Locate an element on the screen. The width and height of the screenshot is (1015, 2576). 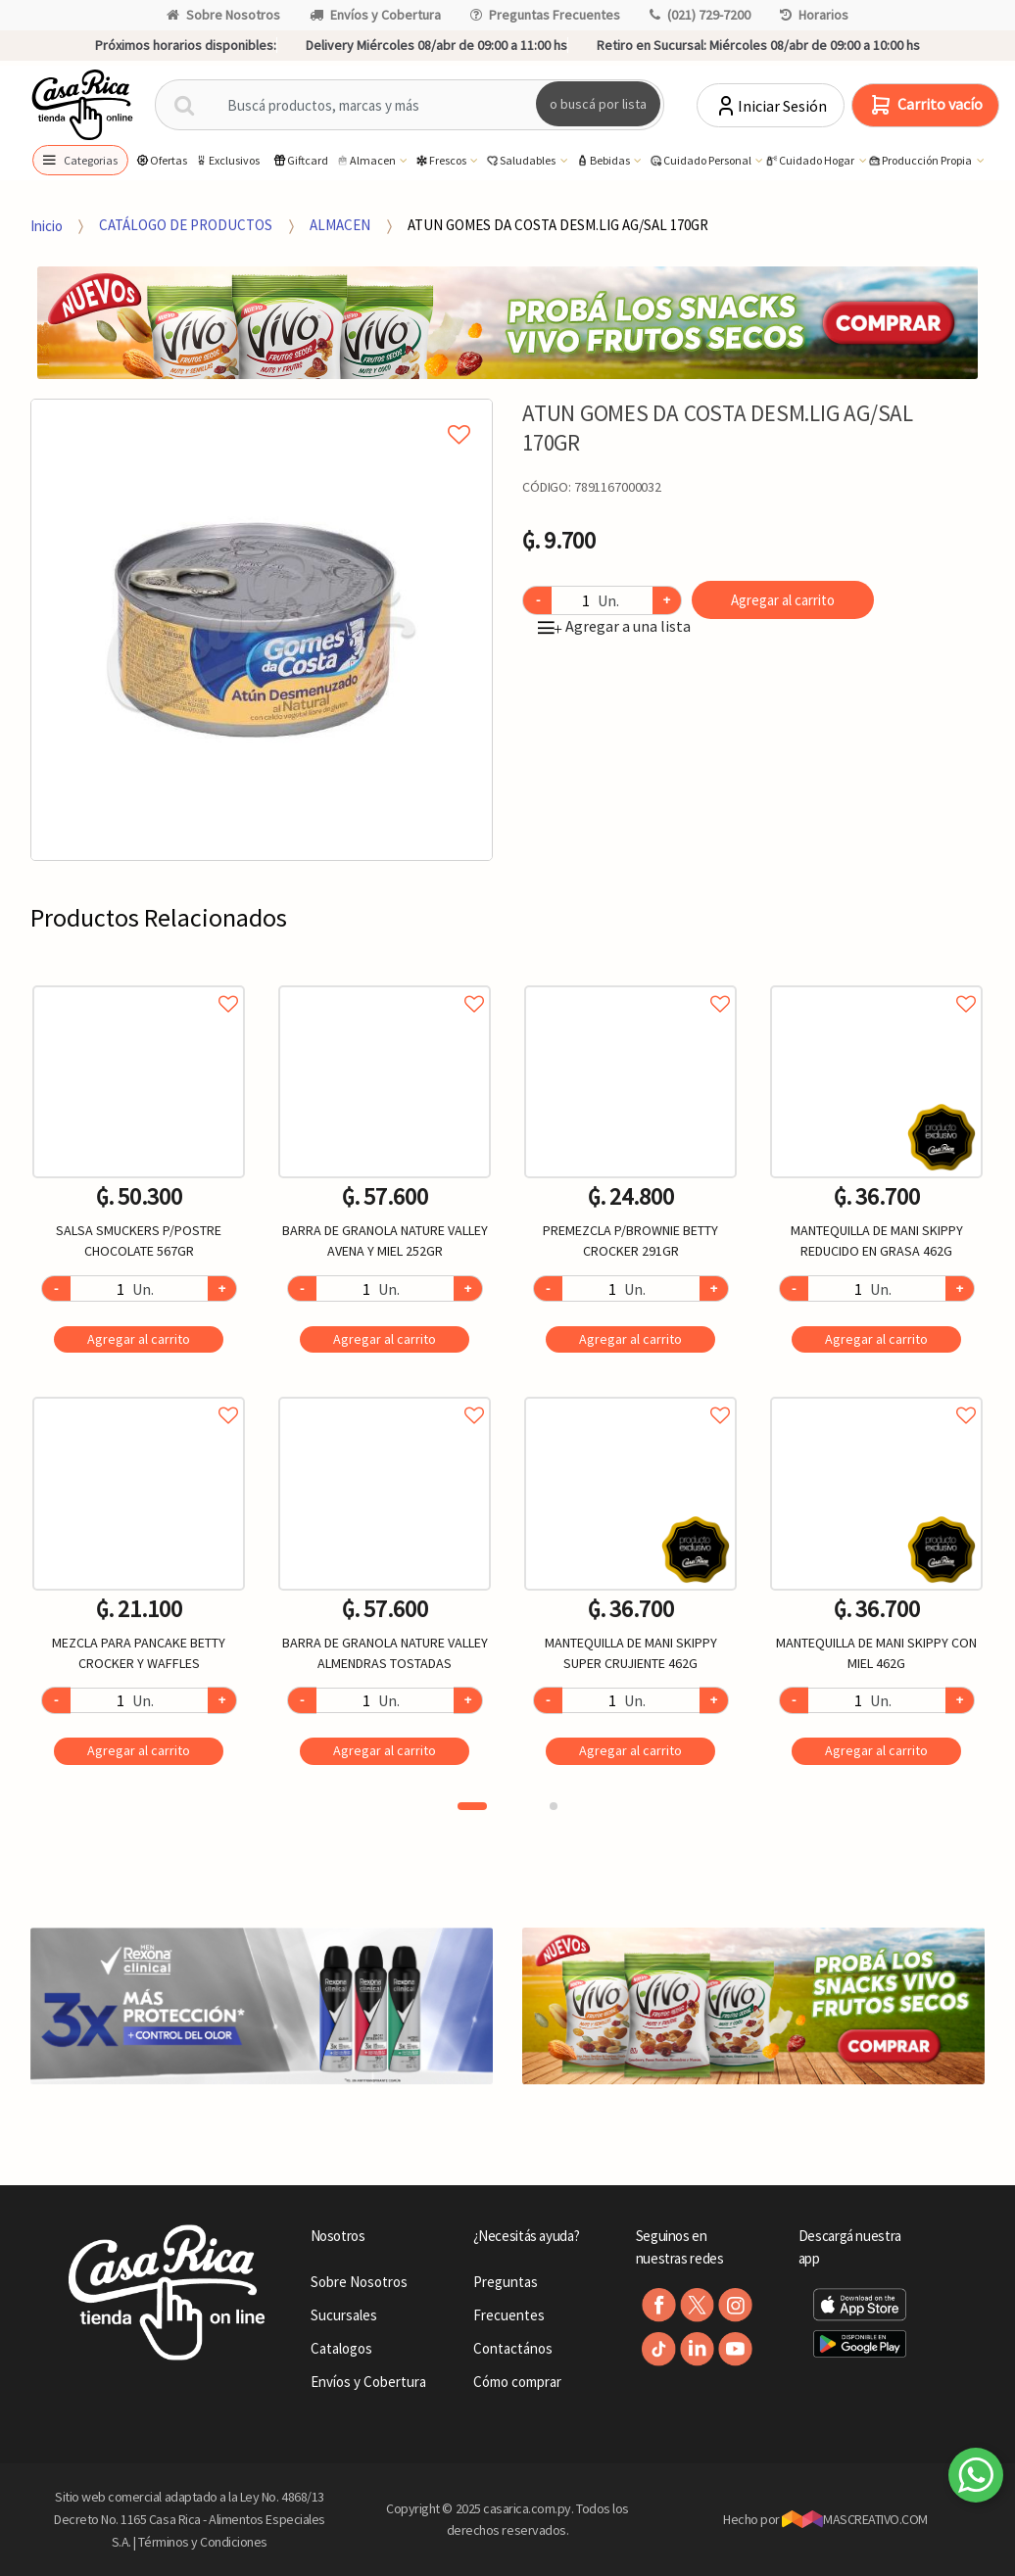
Agregar a favoritos is located at coordinates (139, 982).